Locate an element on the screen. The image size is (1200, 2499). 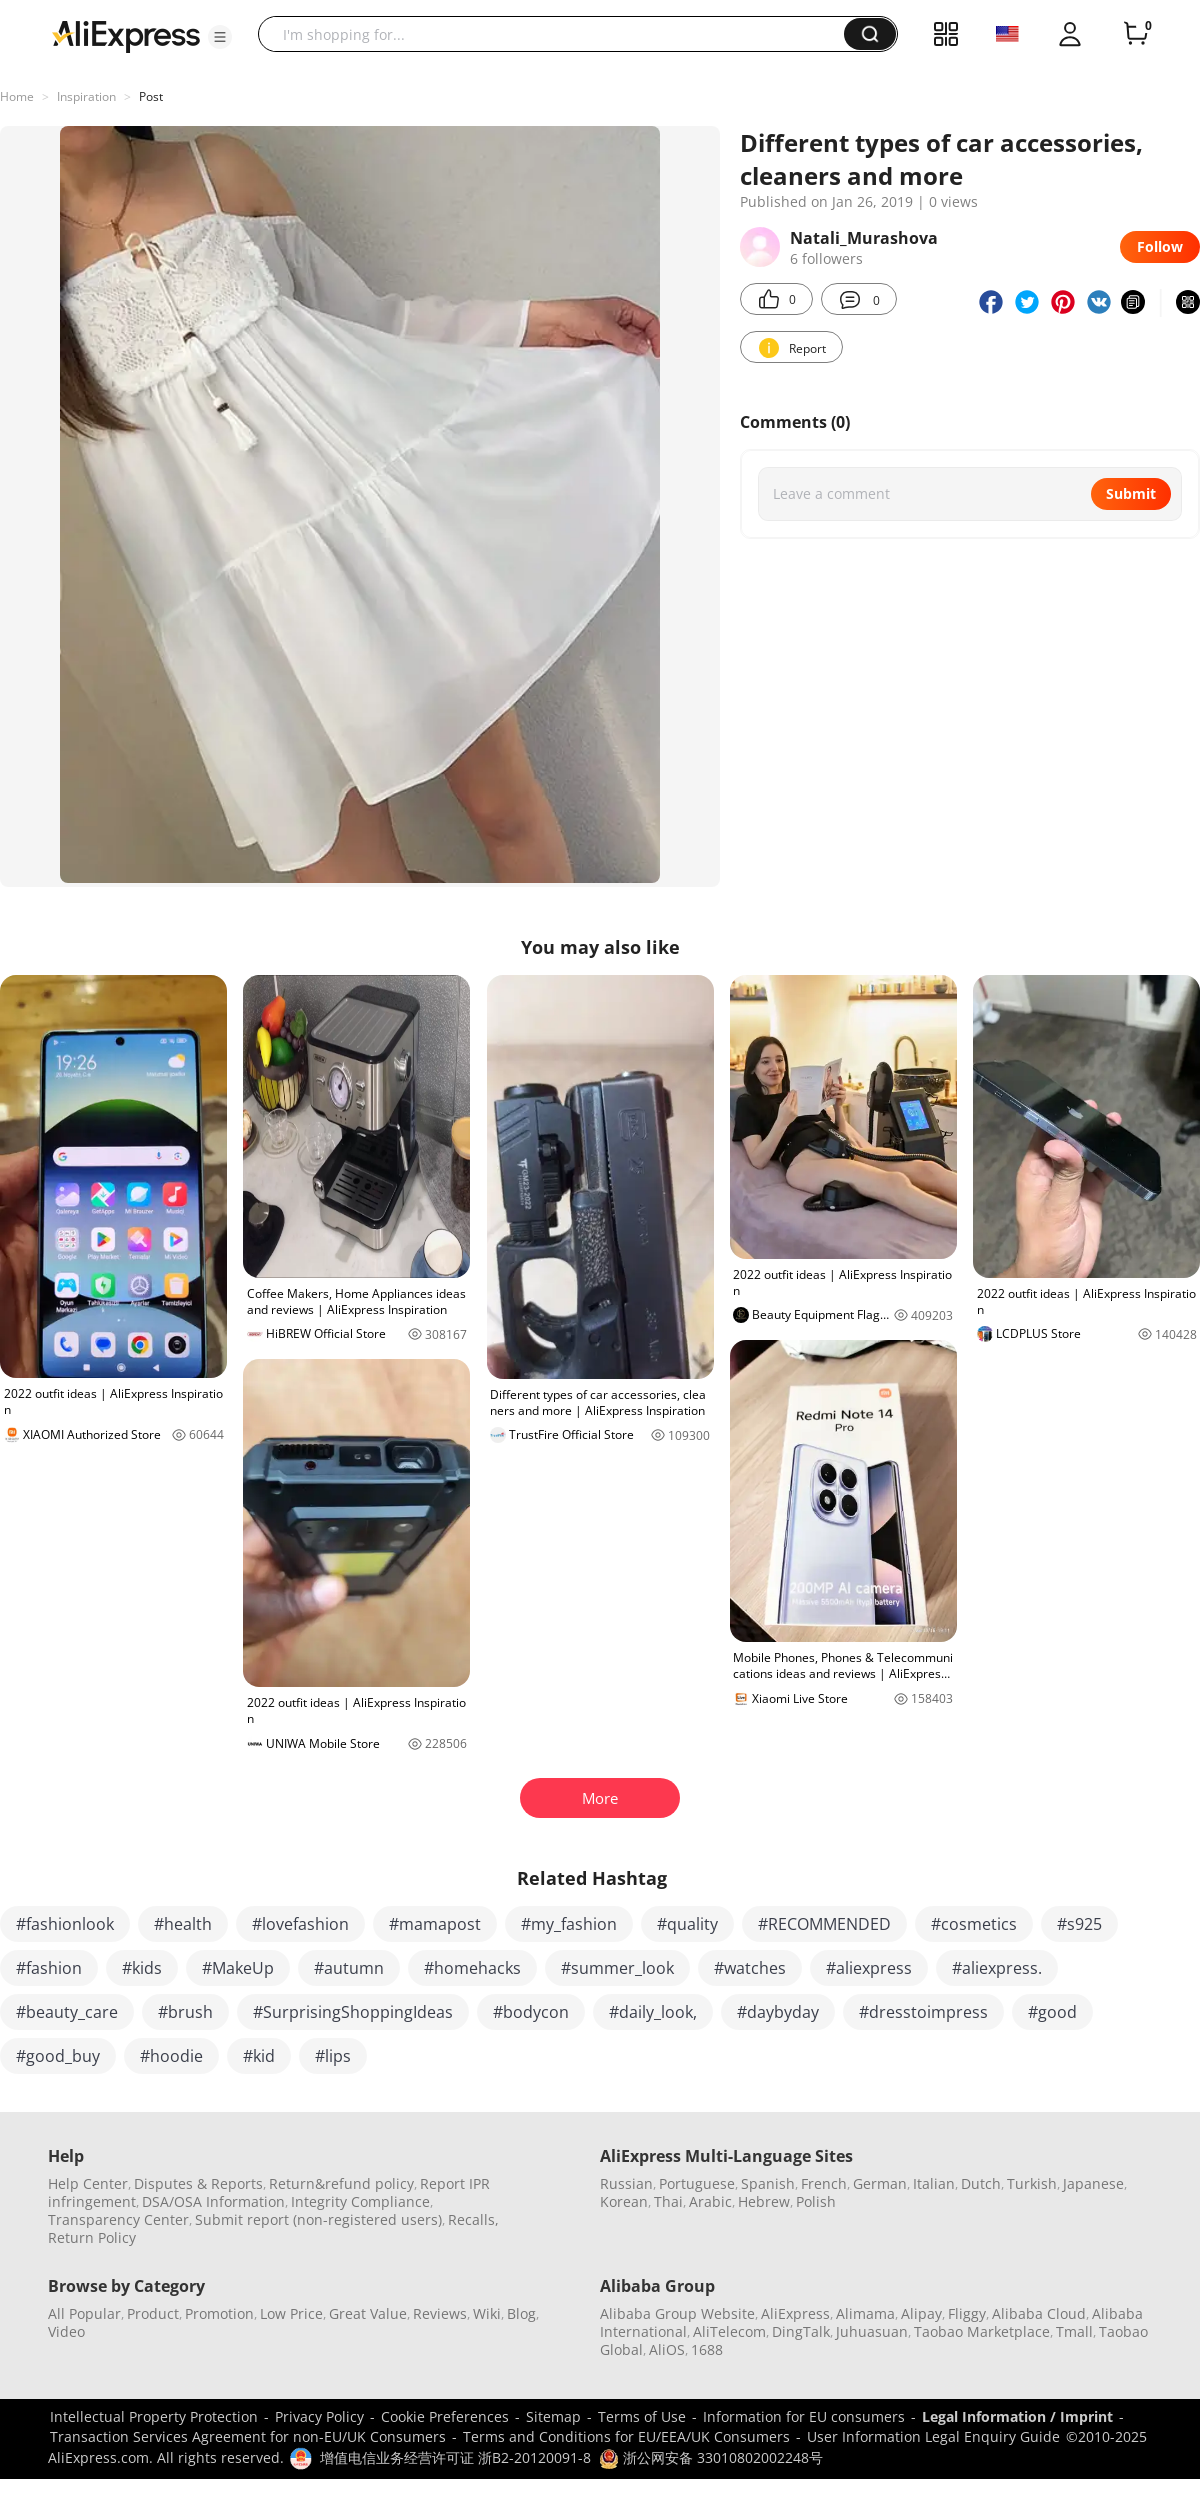
Video is located at coordinates (66, 2331).